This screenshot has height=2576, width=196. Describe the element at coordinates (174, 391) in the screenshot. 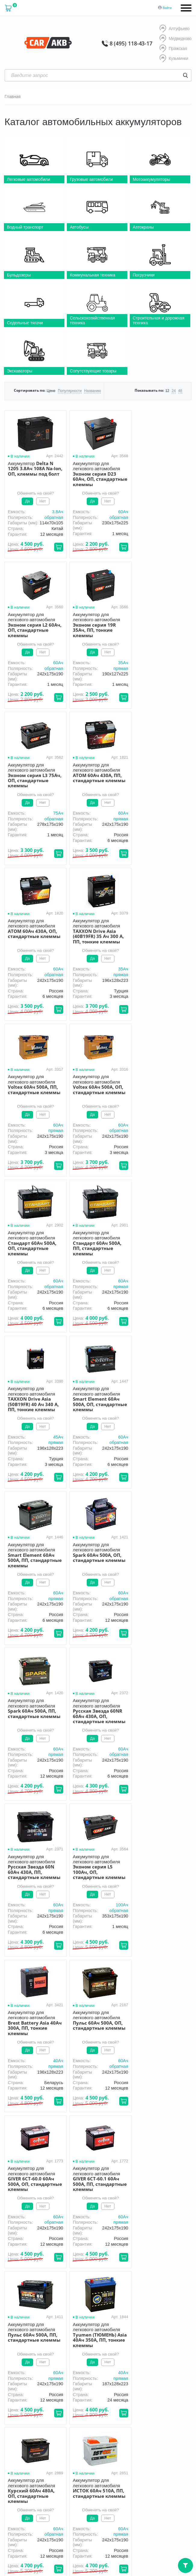

I see `24` at that location.